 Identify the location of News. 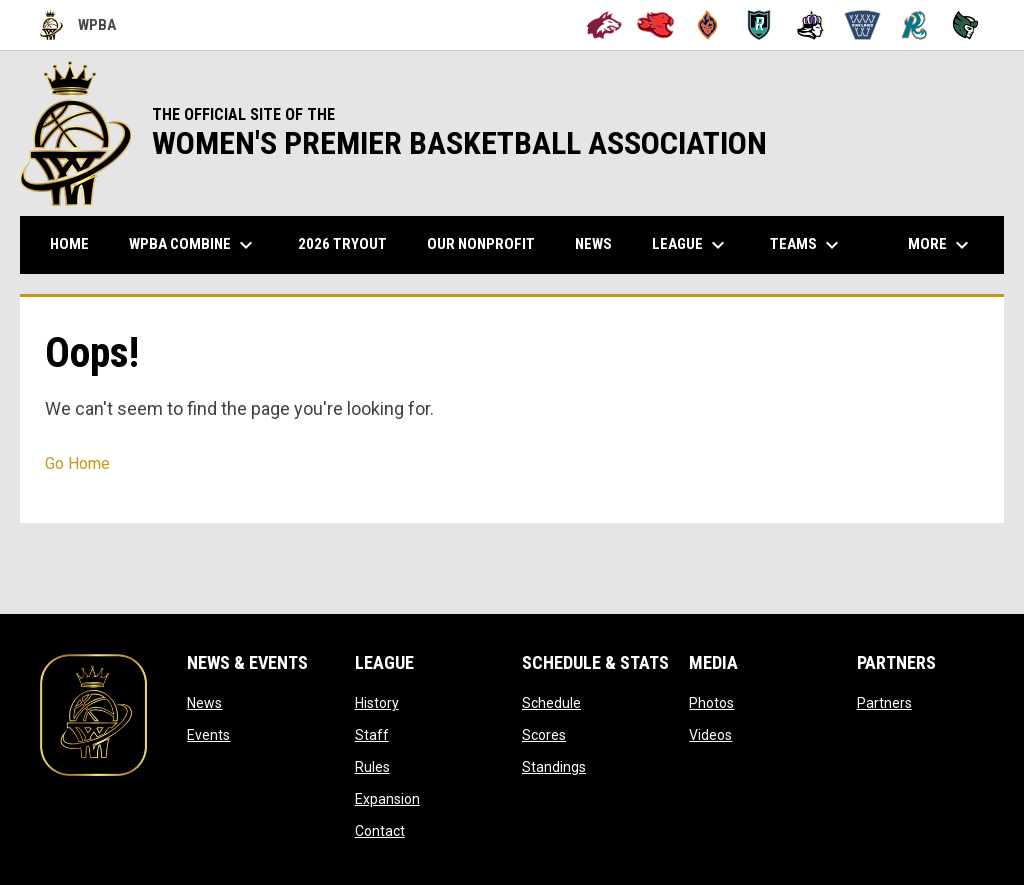
(204, 703).